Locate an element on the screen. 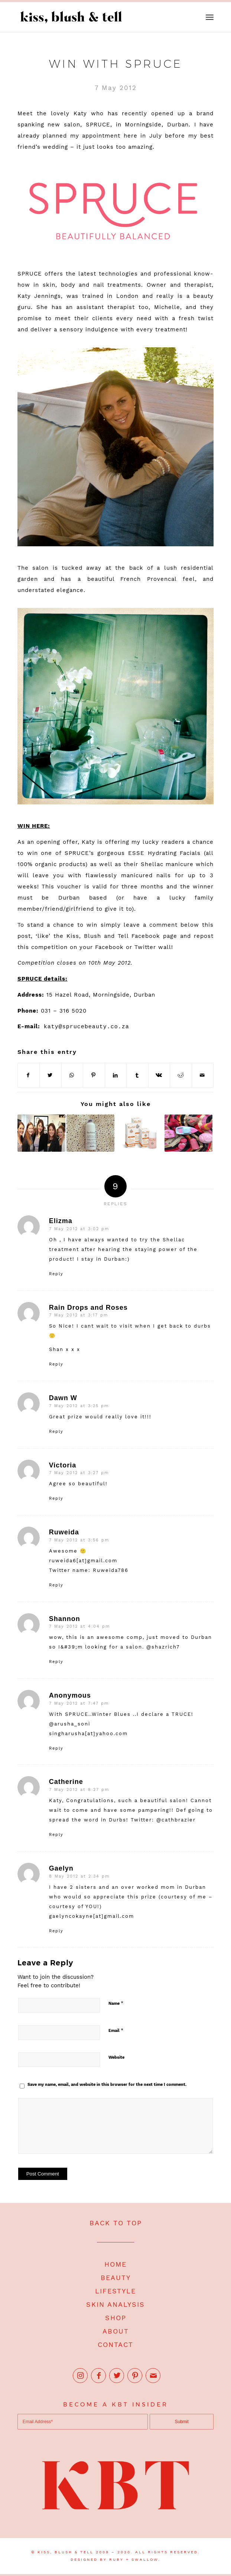 The height and width of the screenshot is (2576, 231). Reply [Reply to Gaelyn] is located at coordinates (56, 1931).